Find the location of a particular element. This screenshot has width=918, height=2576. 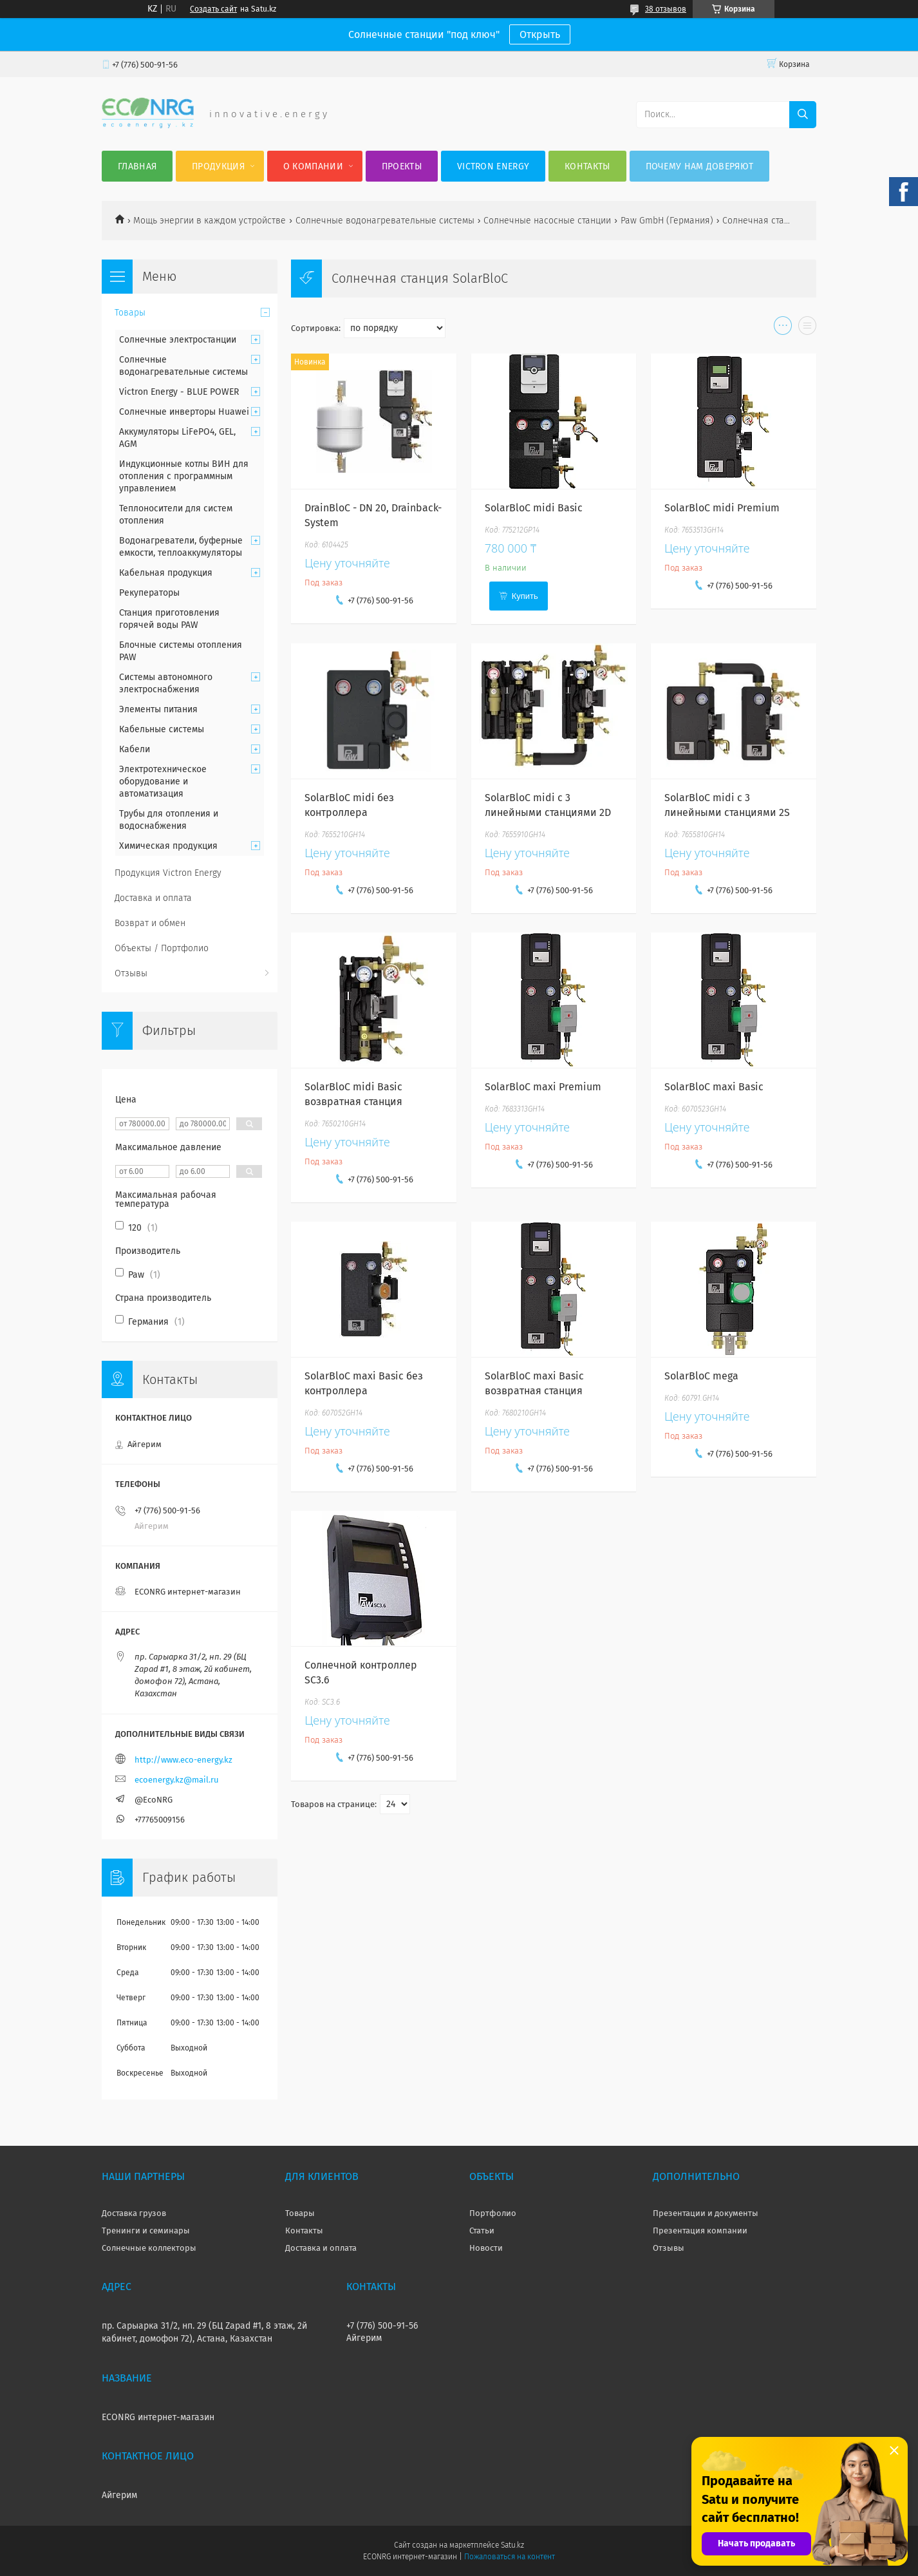

Кабельные системы is located at coordinates (161, 729).